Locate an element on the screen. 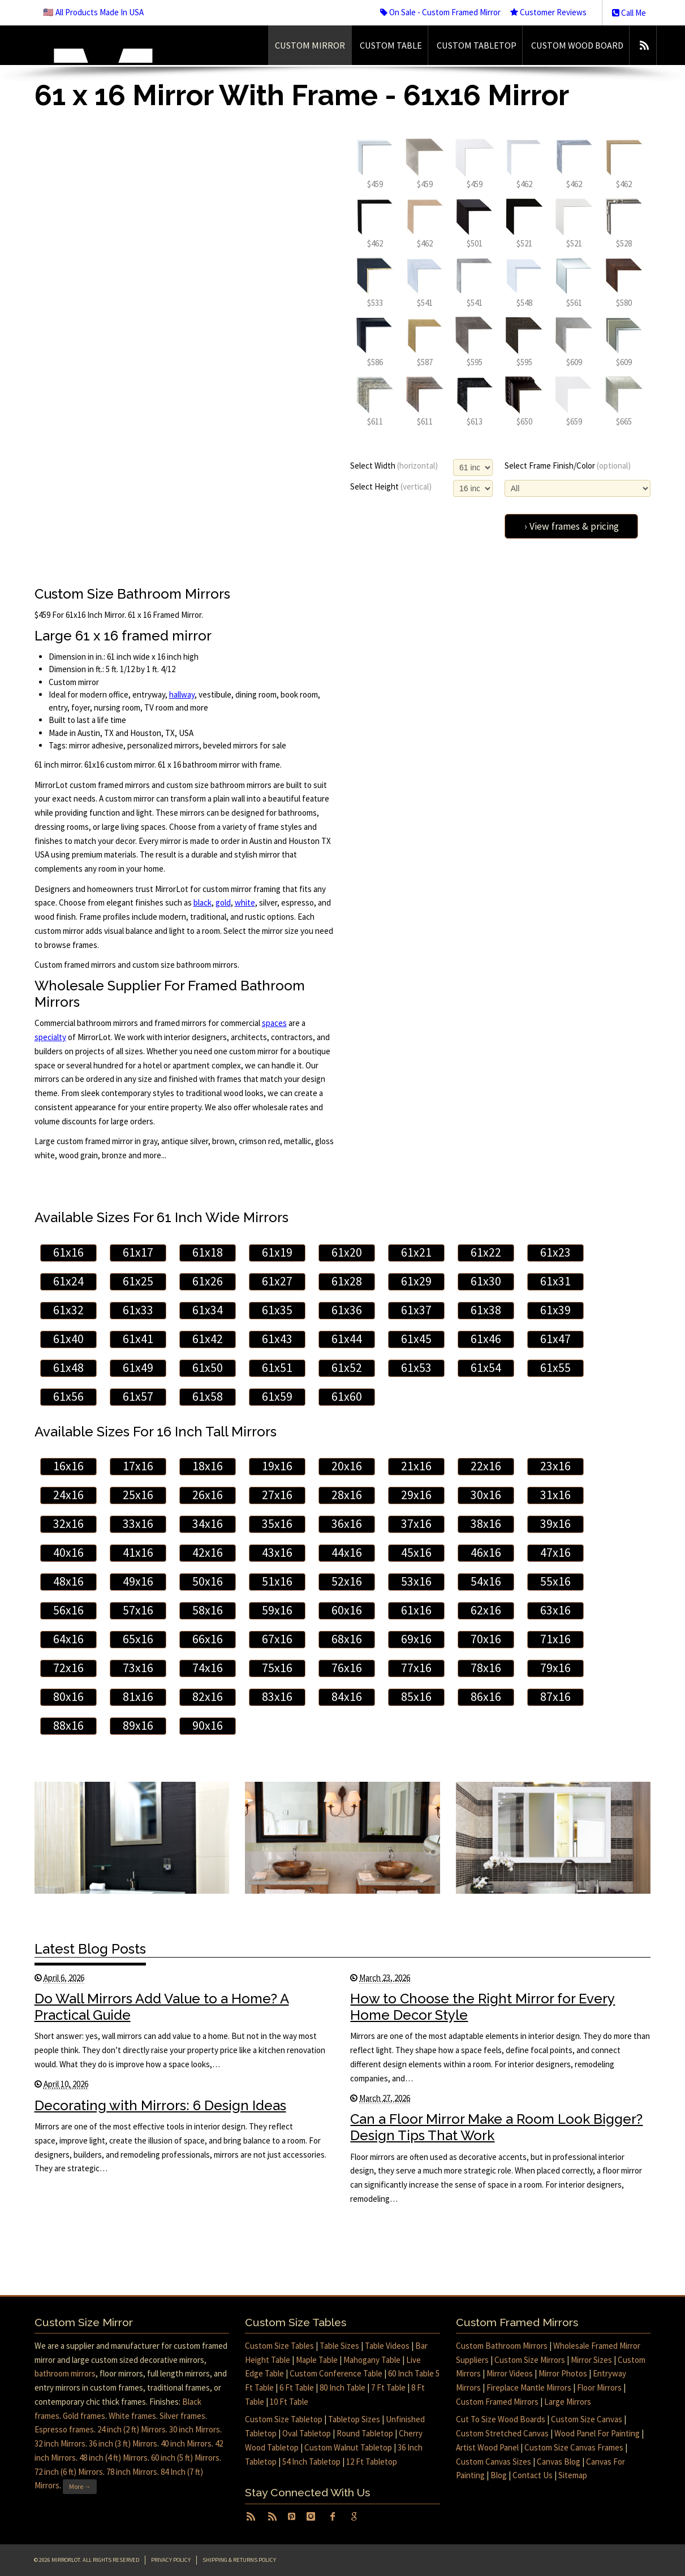  Floor Mirrors is located at coordinates (599, 2387).